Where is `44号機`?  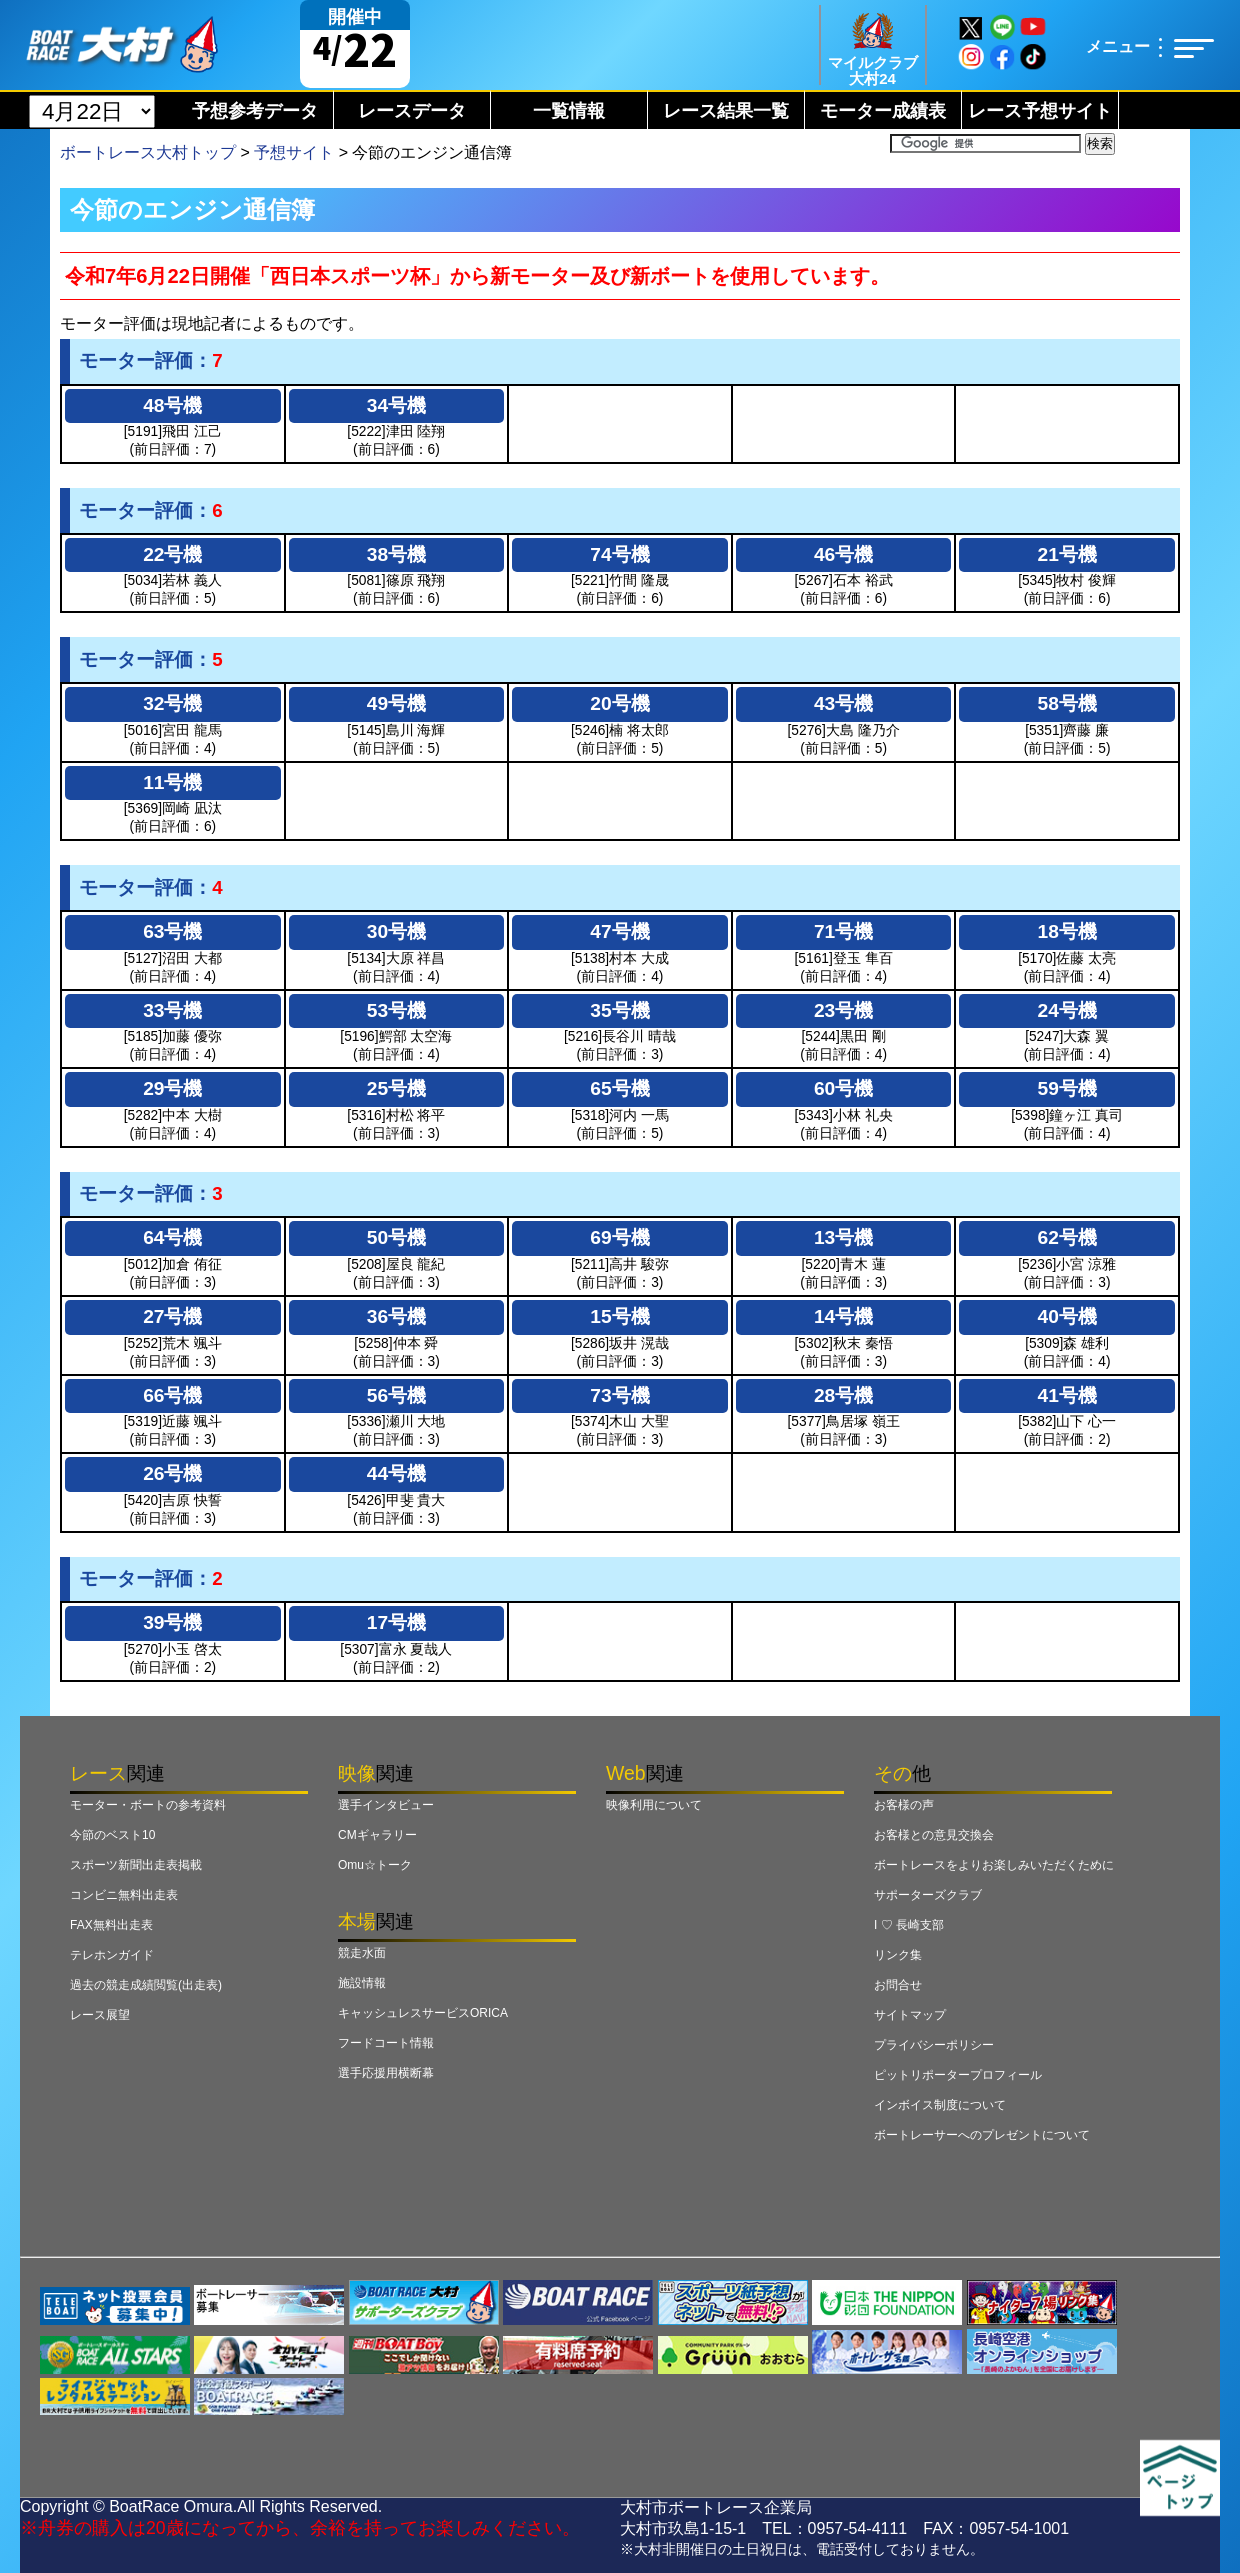 44号機 is located at coordinates (396, 1473).